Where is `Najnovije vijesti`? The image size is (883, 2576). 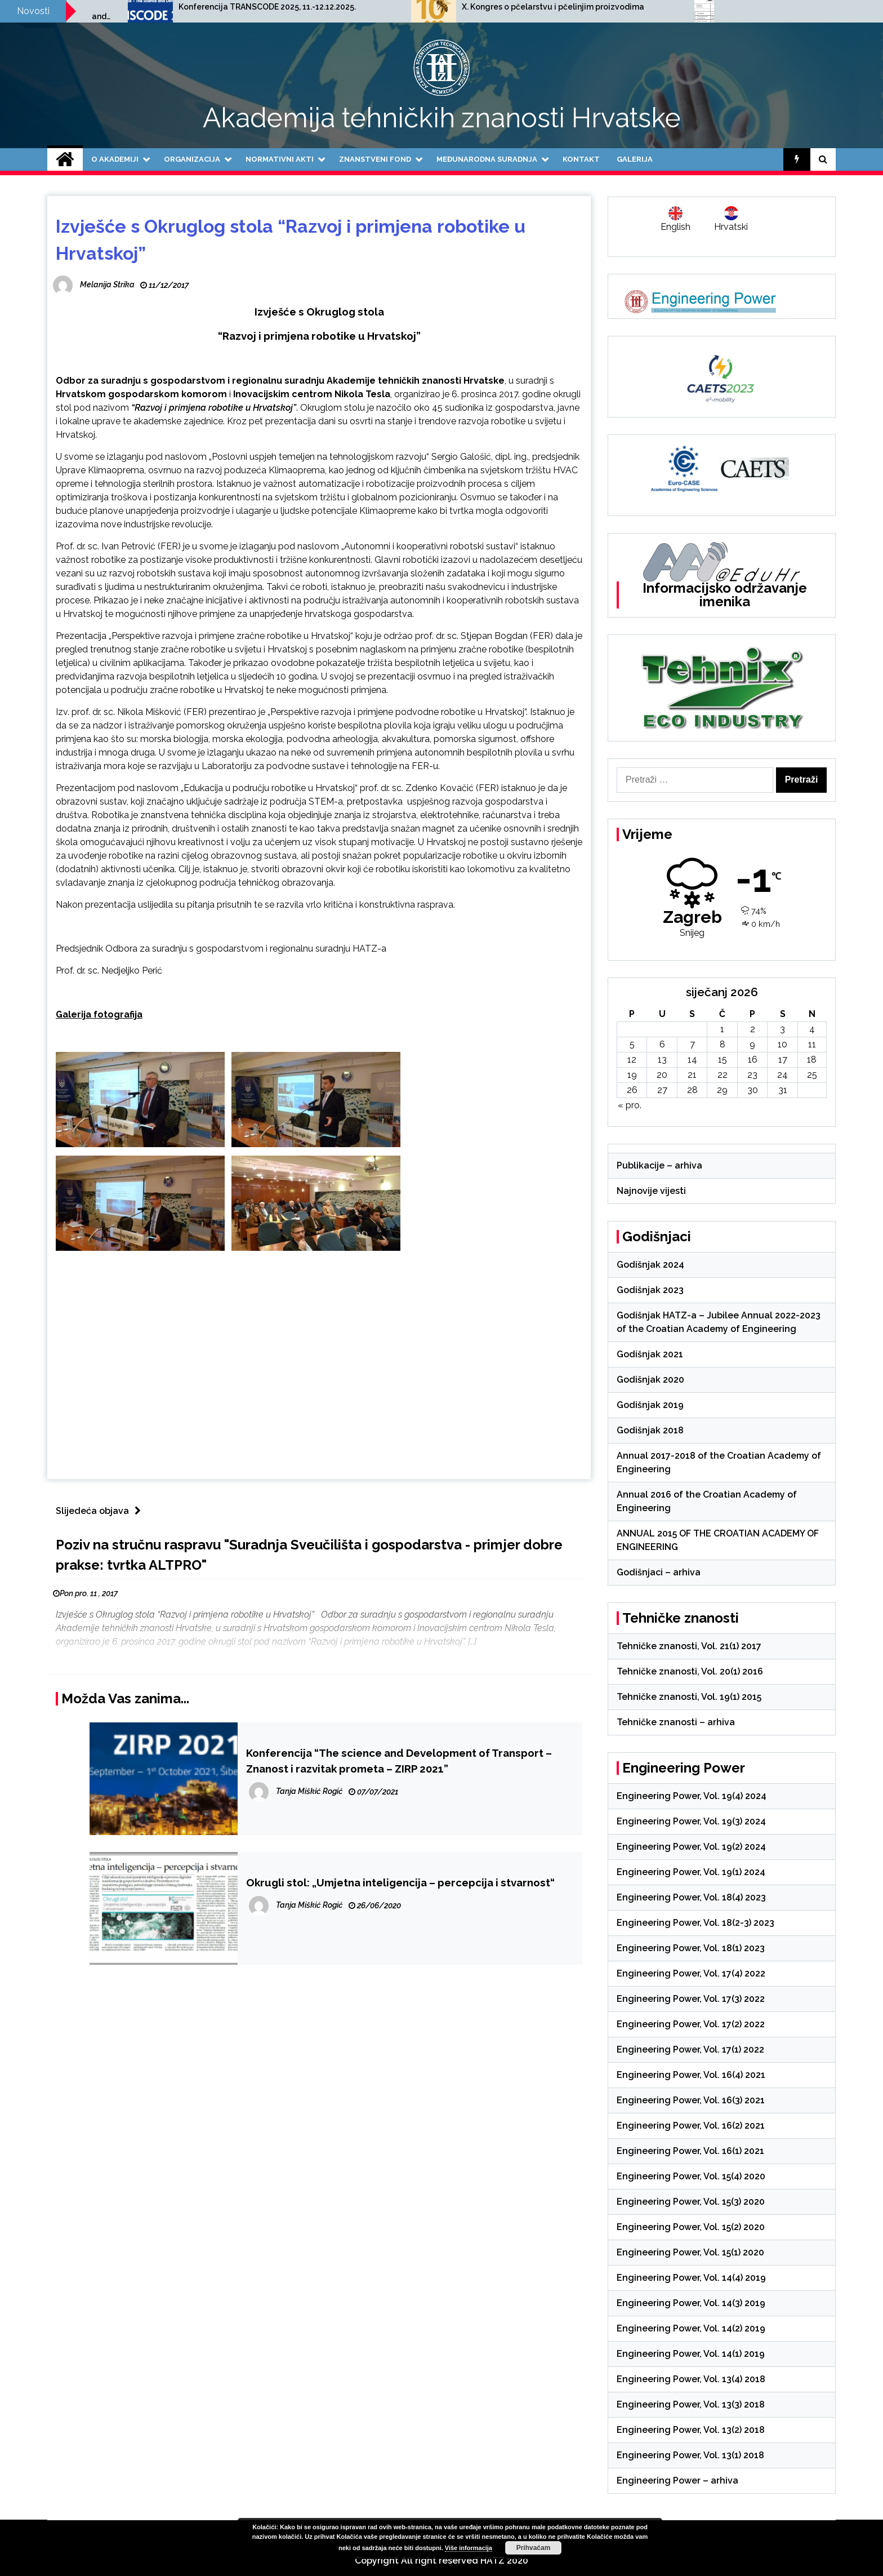
Najnovije vijesti is located at coordinates (651, 1190).